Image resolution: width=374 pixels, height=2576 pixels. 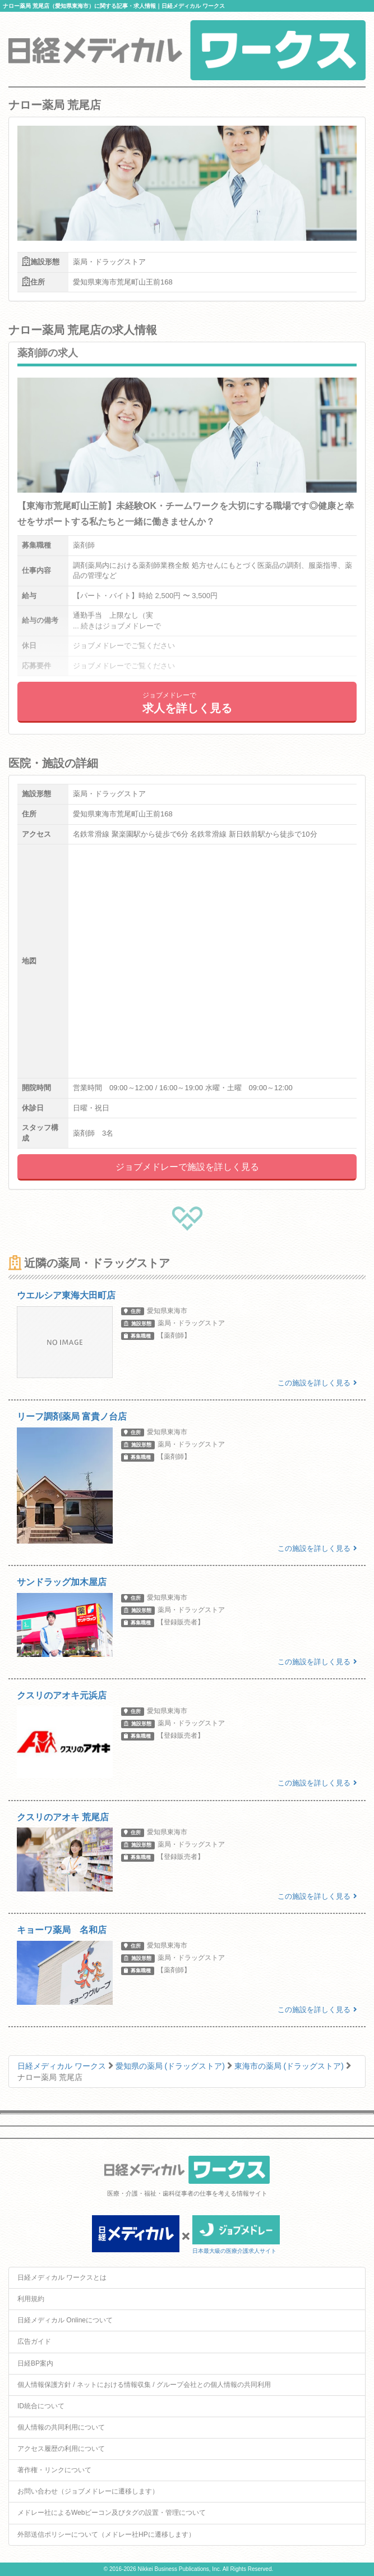 What do you see at coordinates (88, 2491) in the screenshot?
I see `お問い合わせ（ジョブメドレーに遷移します）` at bounding box center [88, 2491].